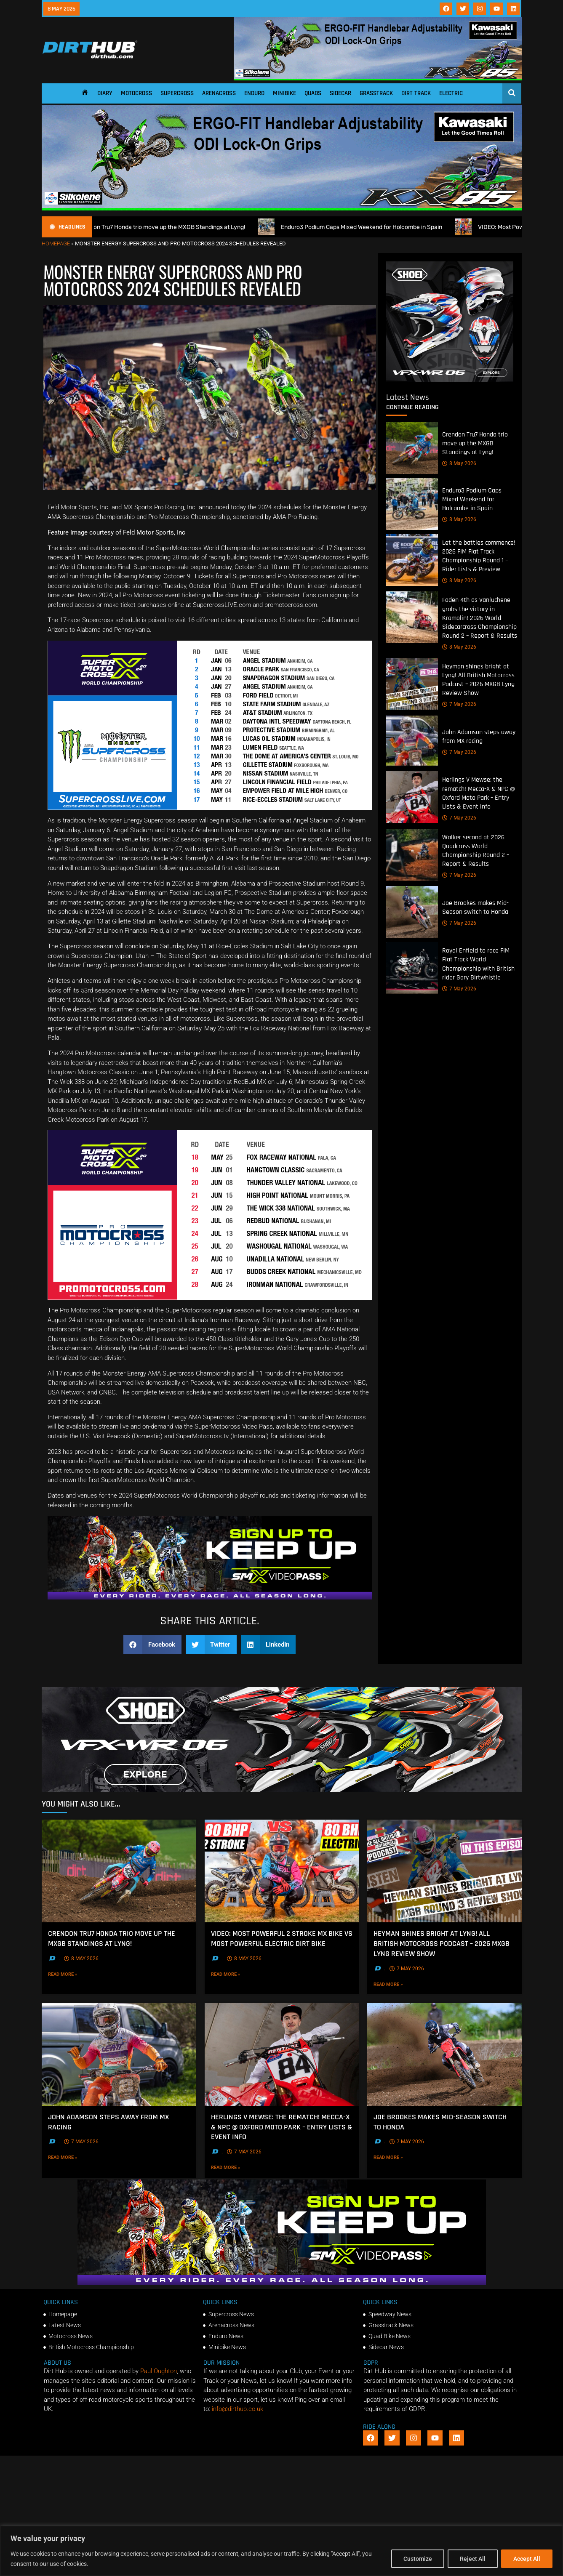 The width and height of the screenshot is (563, 2576). Describe the element at coordinates (412, 912) in the screenshot. I see `[Joe Brookes makes Mid-Season switch to Honda]` at that location.